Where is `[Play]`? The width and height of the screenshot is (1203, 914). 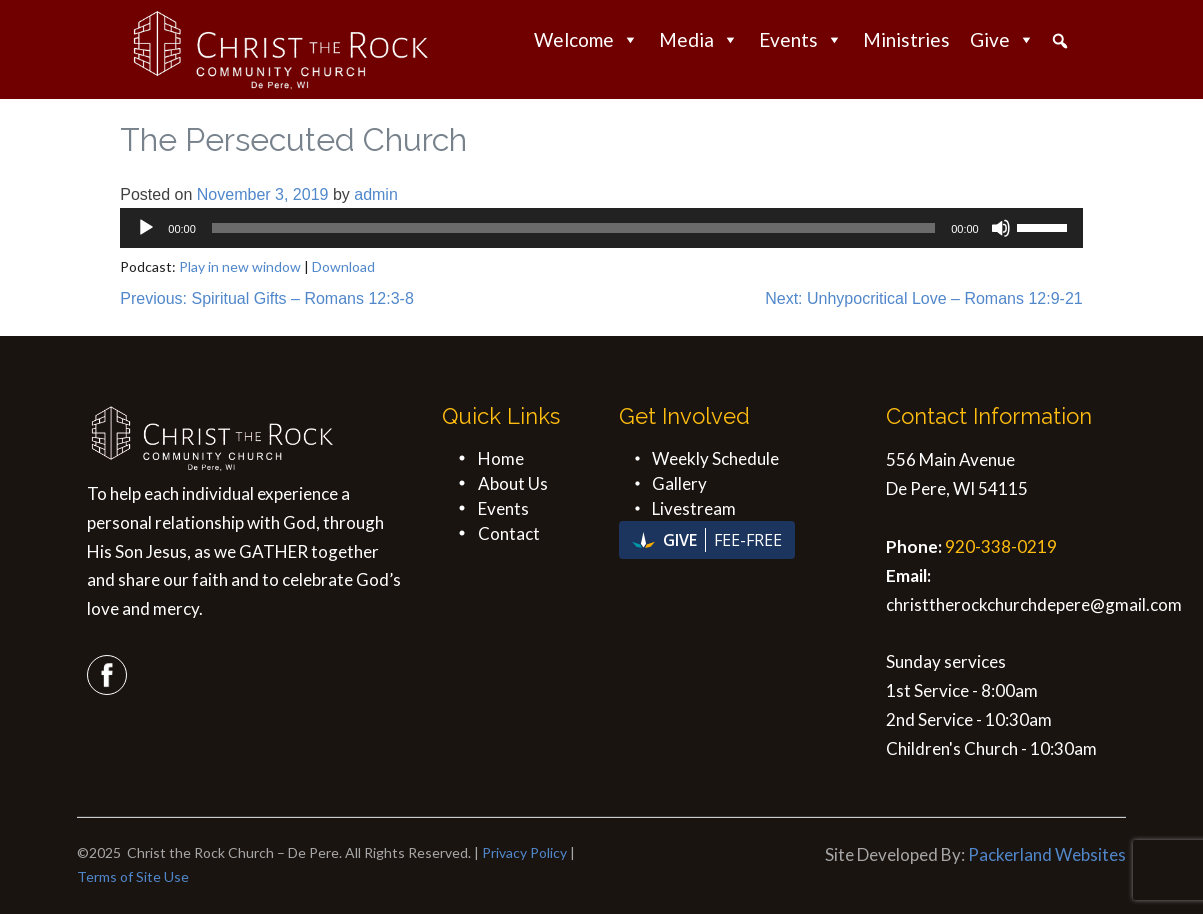
[Play] is located at coordinates (146, 228).